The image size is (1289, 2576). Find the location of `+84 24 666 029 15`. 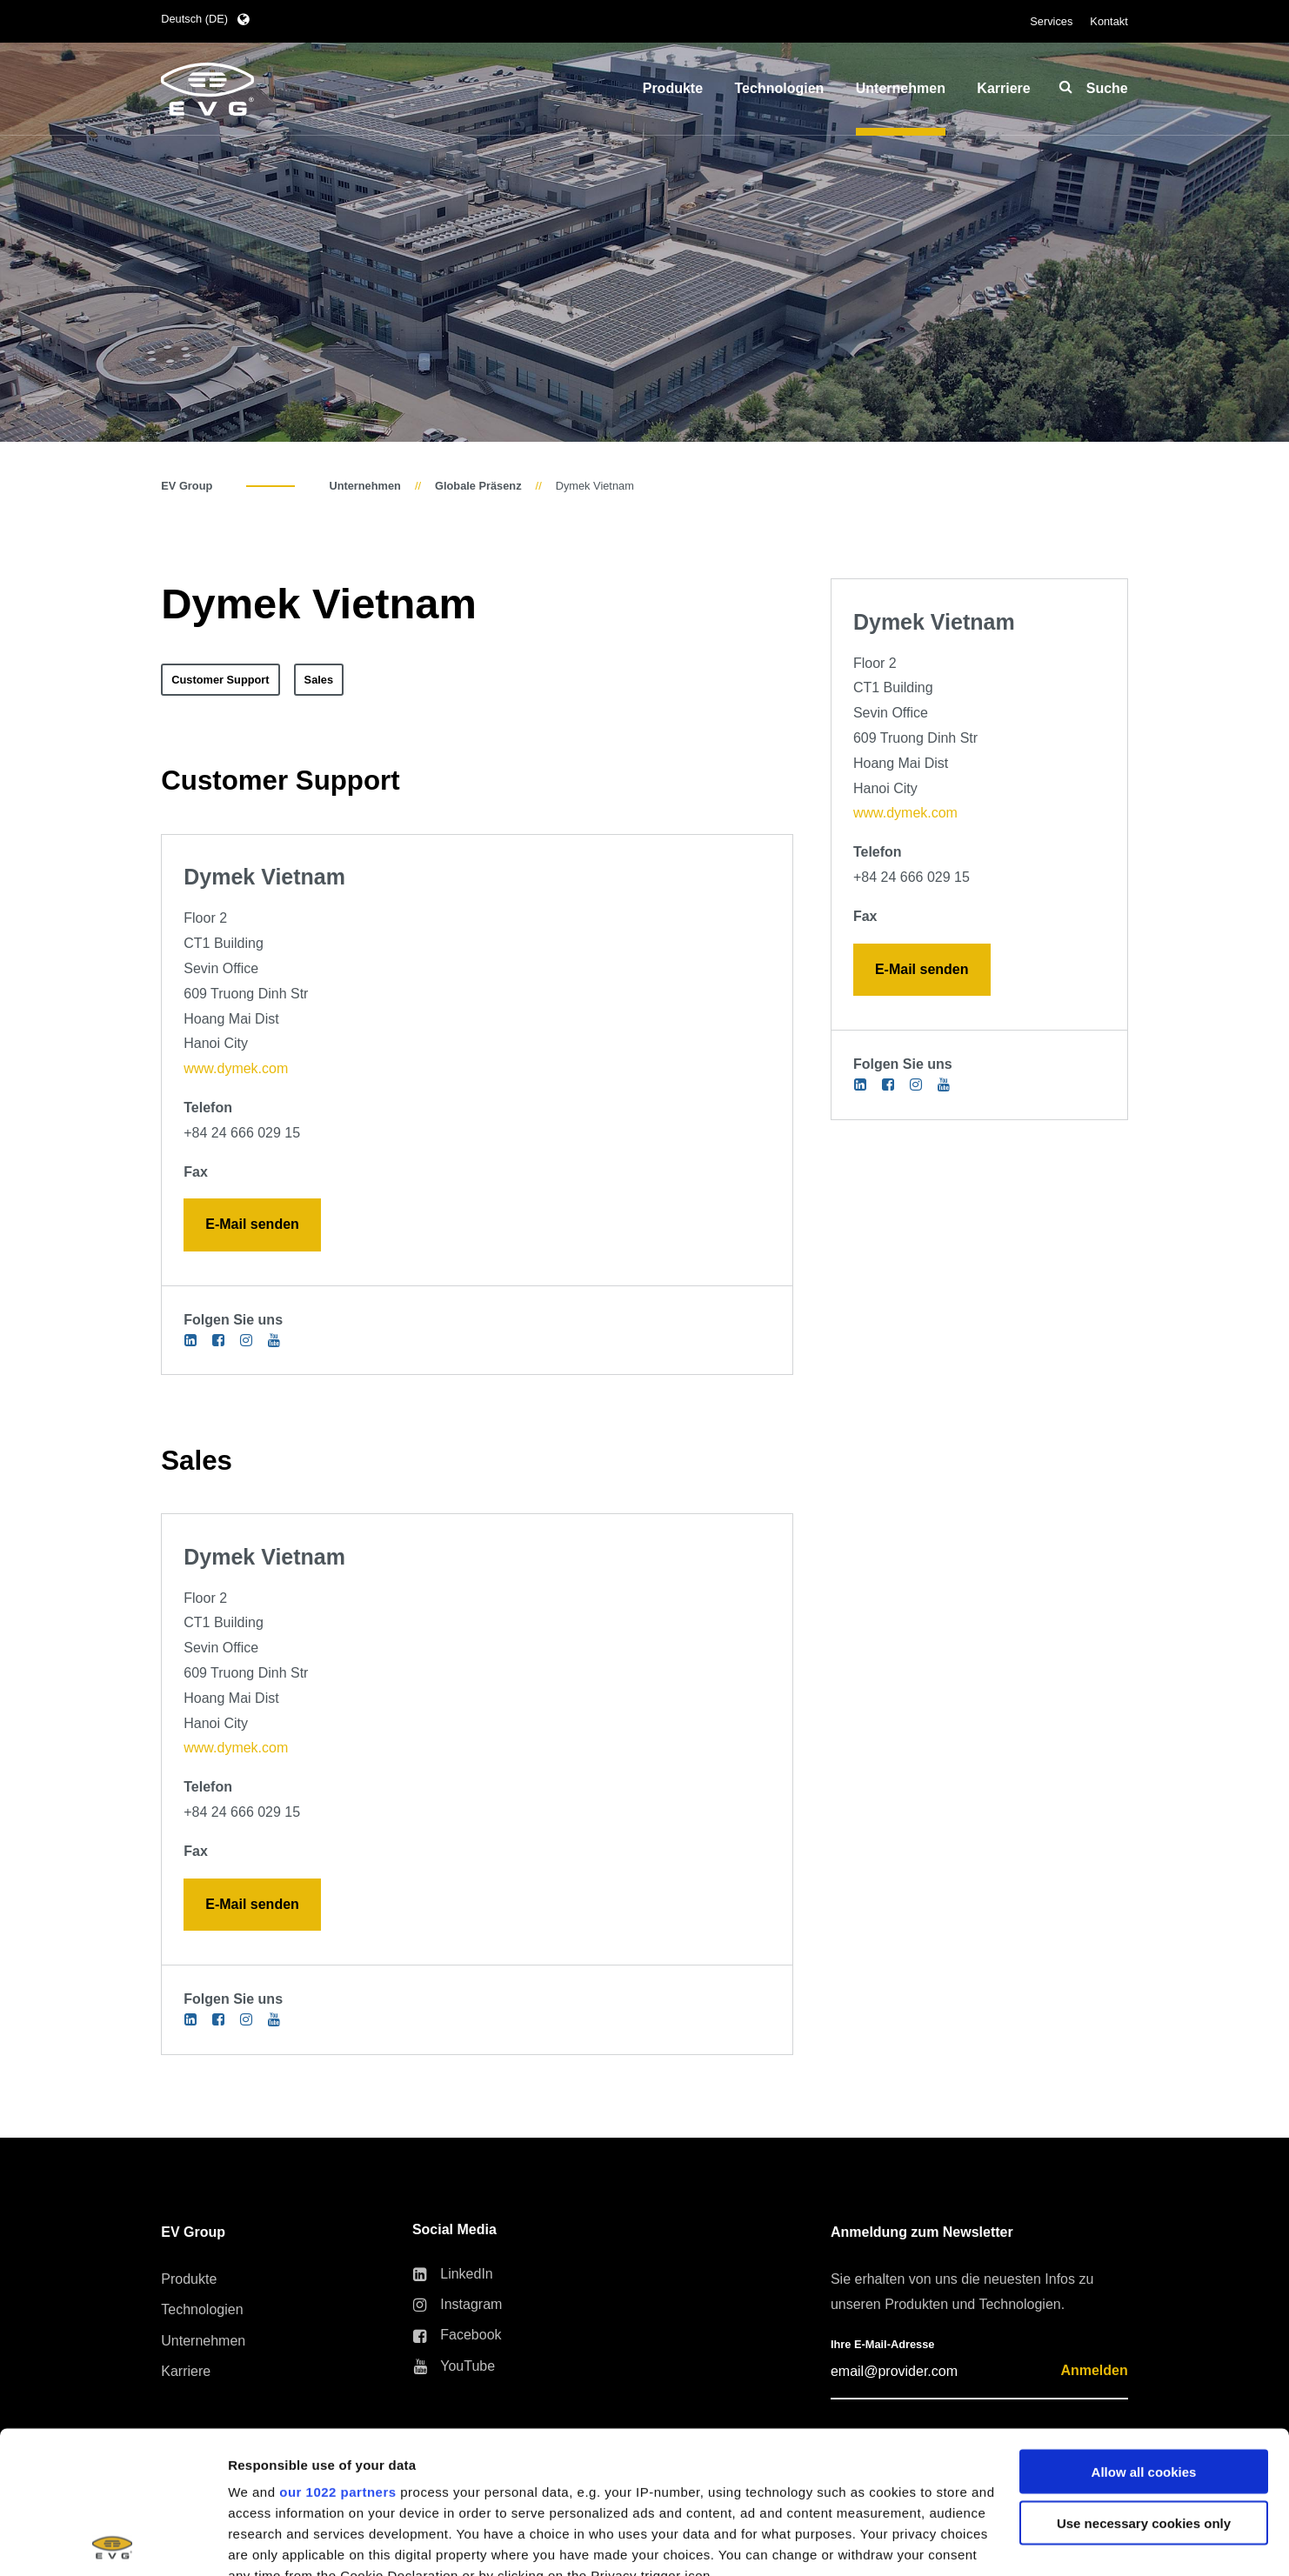

+84 24 666 029 15 is located at coordinates (242, 1132).